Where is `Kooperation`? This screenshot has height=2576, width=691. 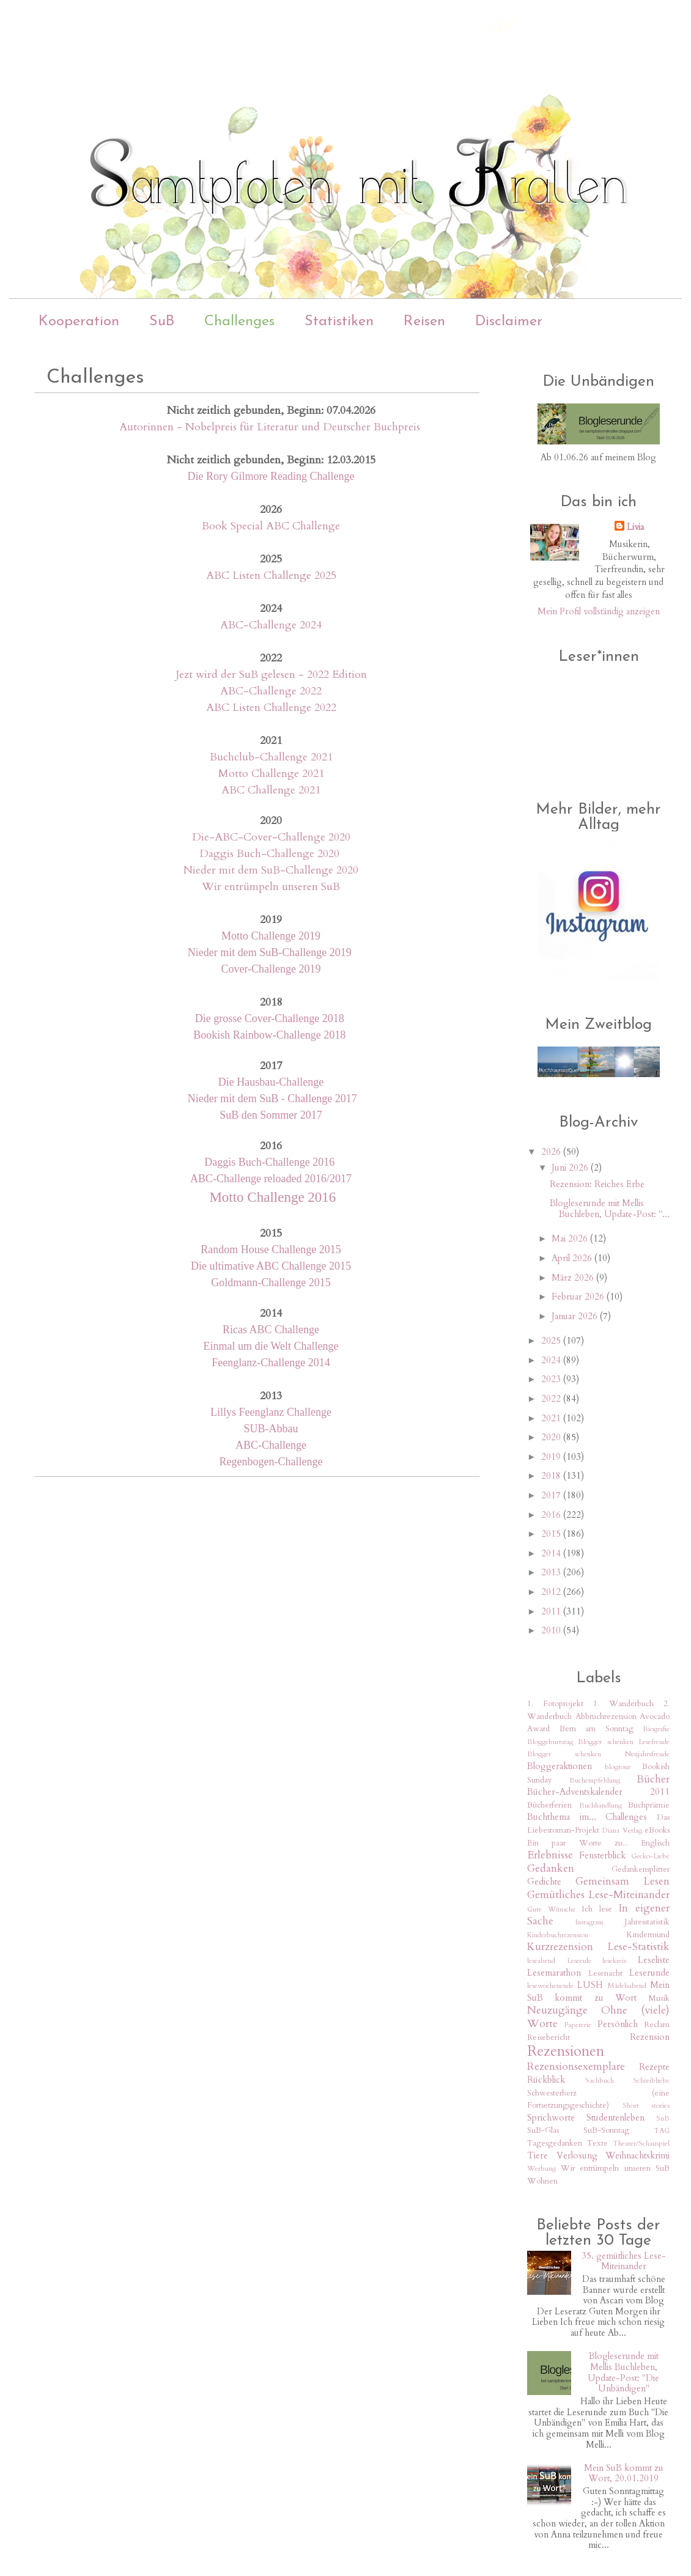 Kooperation is located at coordinates (79, 321).